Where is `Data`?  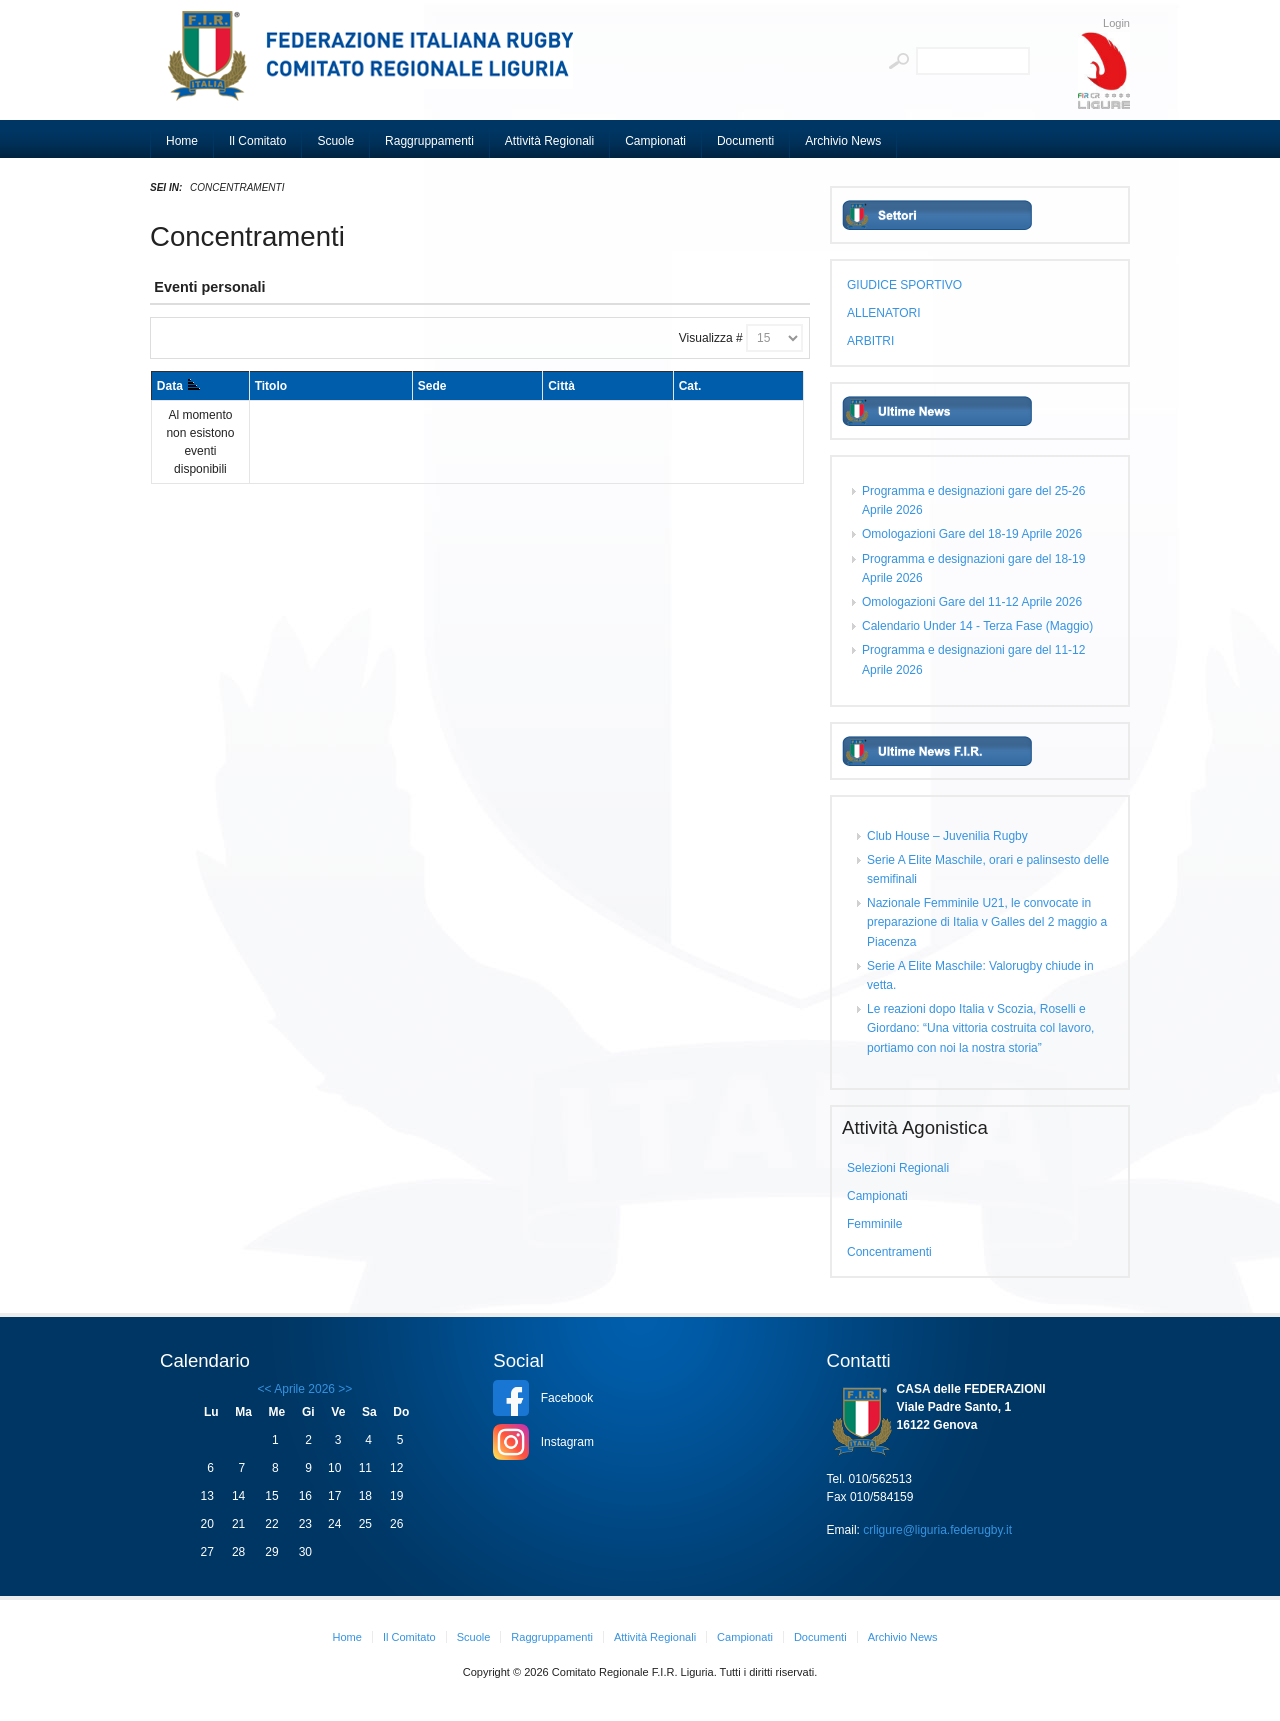
Data is located at coordinates (178, 386).